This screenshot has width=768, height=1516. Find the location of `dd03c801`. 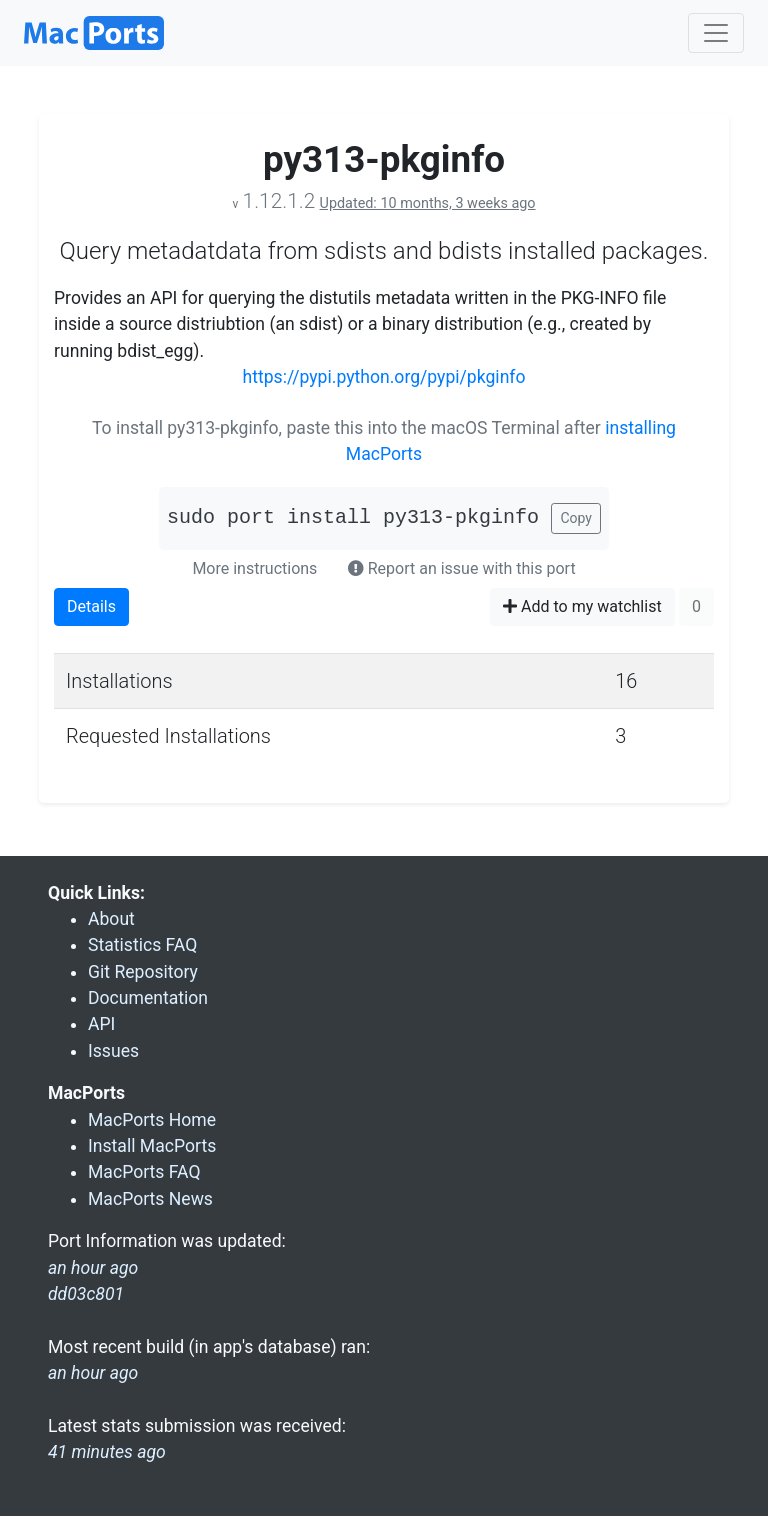

dd03c801 is located at coordinates (86, 1294).